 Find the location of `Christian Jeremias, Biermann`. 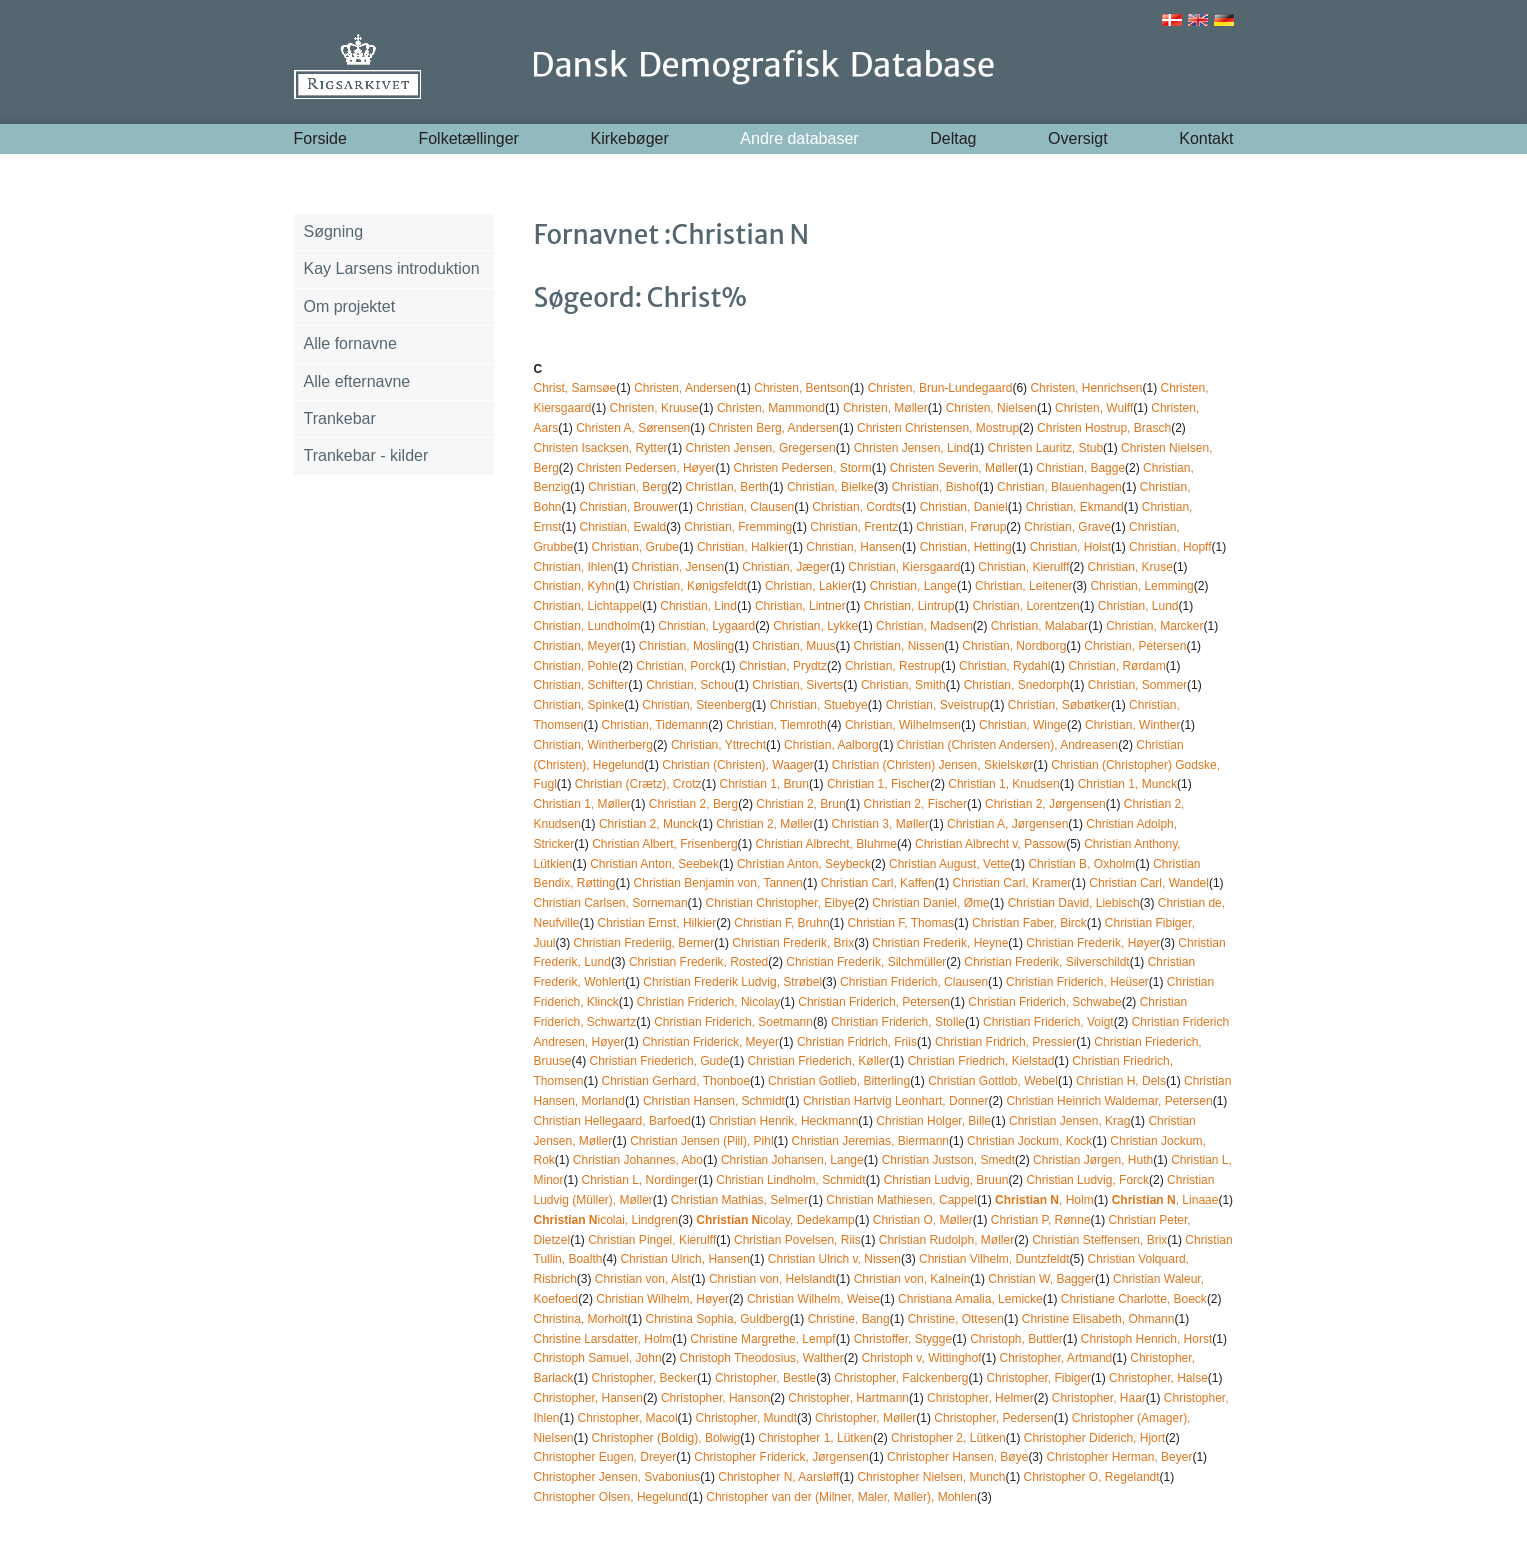

Christian Jeremias, Biermann is located at coordinates (870, 1141).